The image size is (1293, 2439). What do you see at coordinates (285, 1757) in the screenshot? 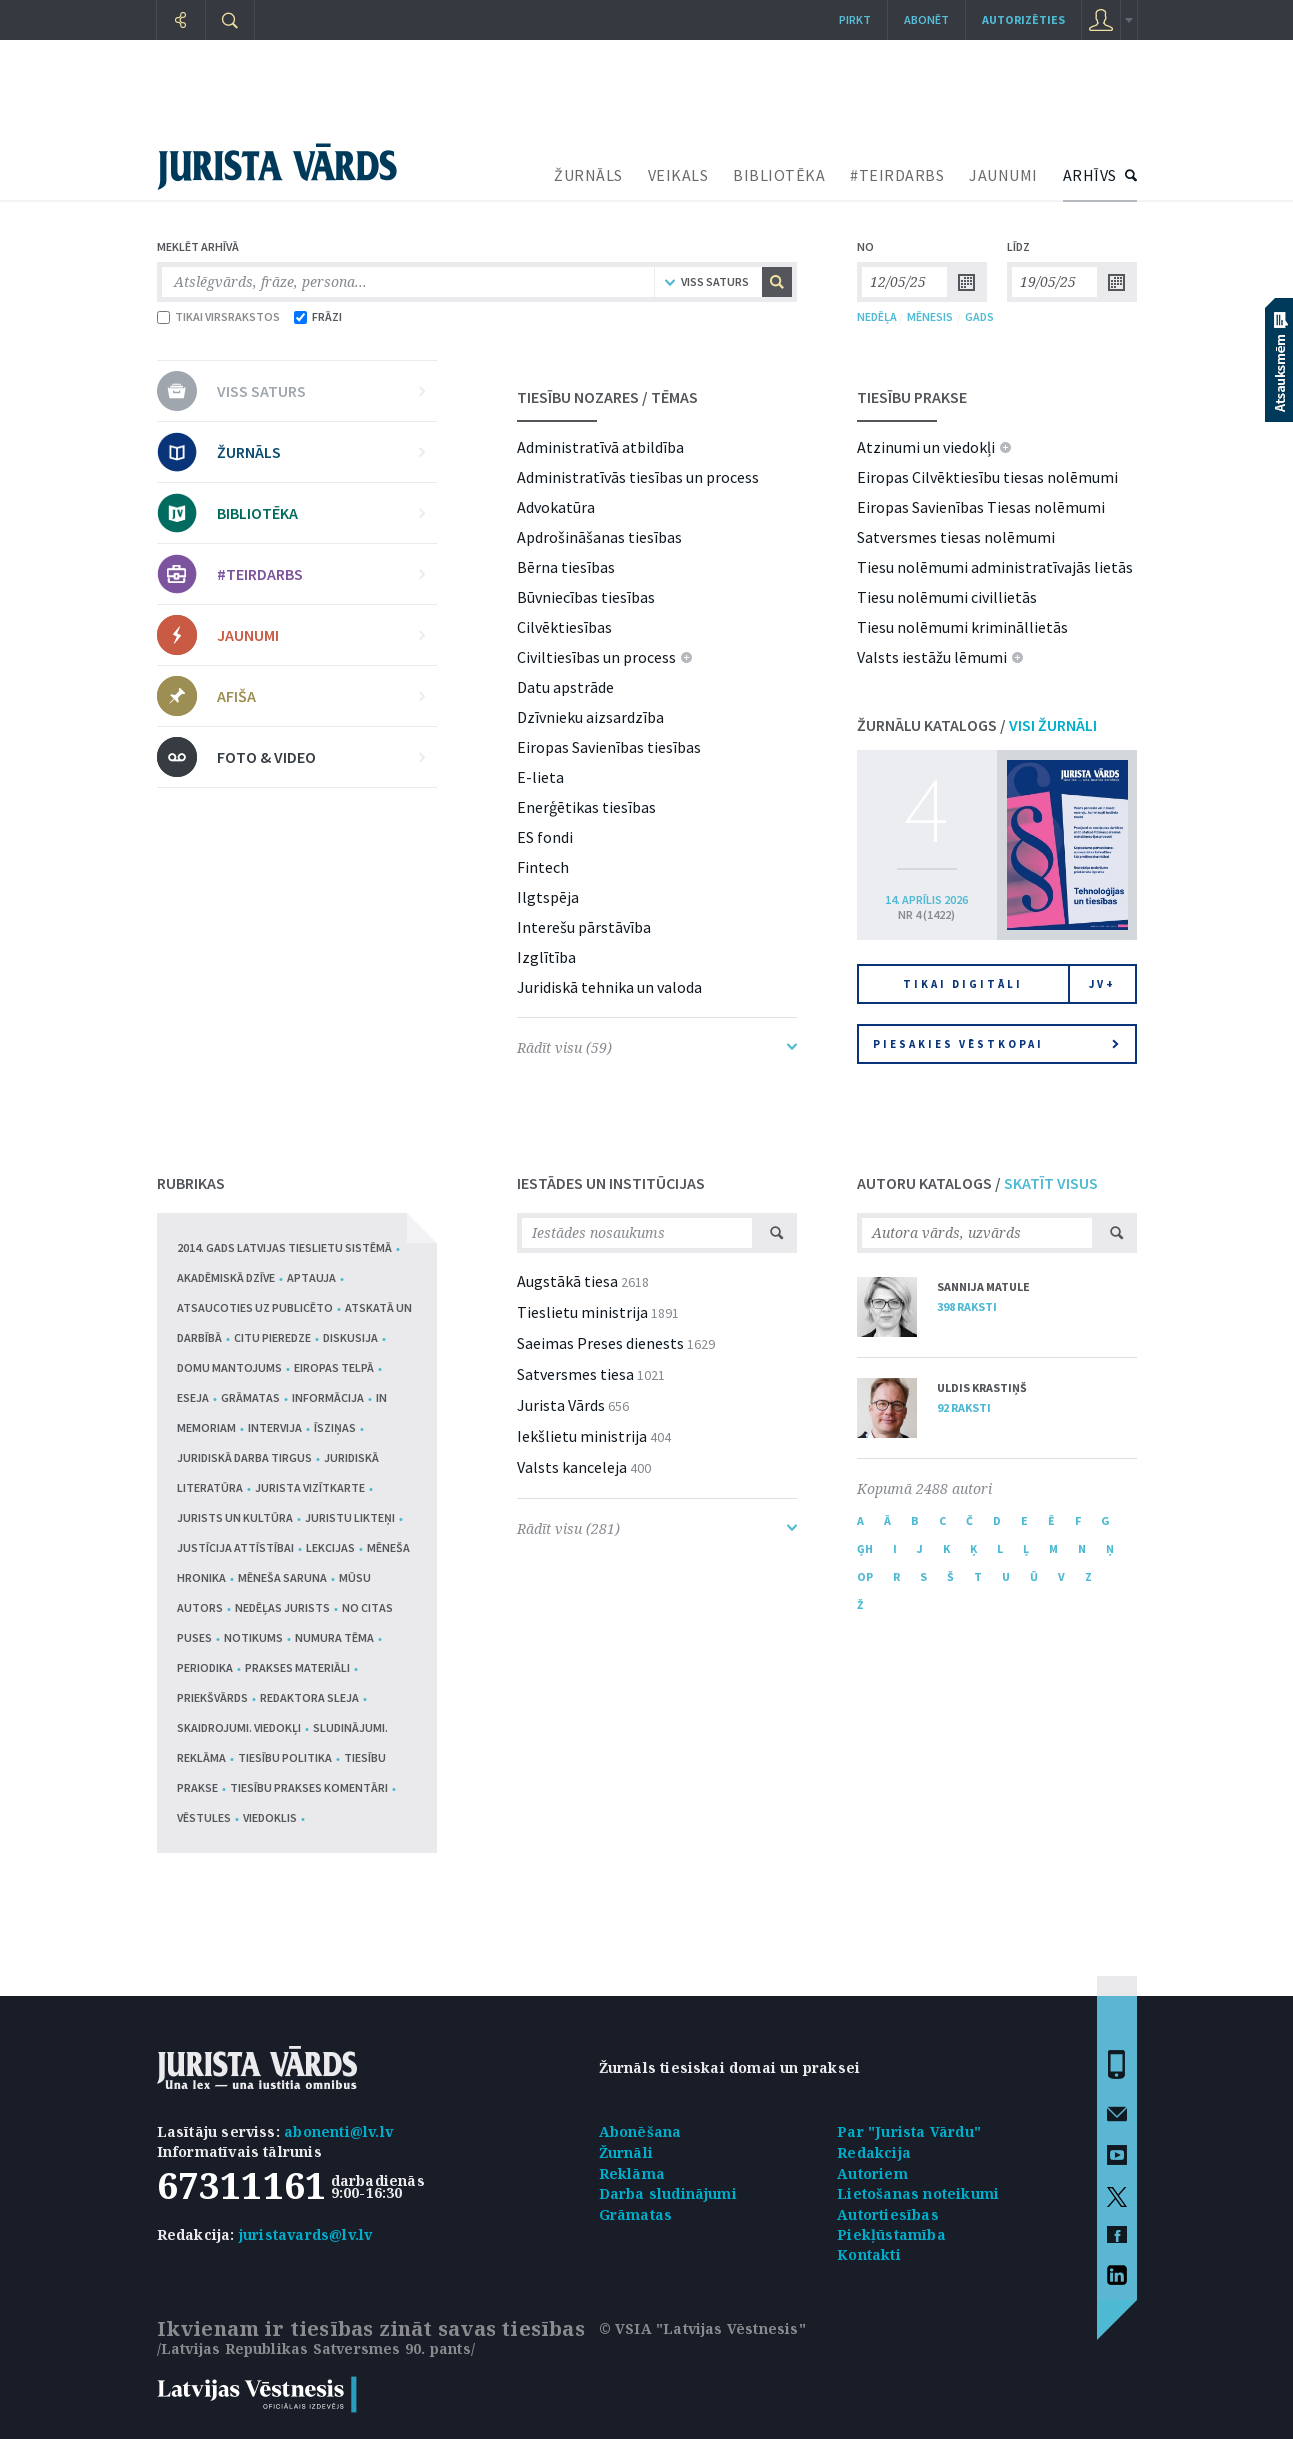
I see `Tiesību politika` at bounding box center [285, 1757].